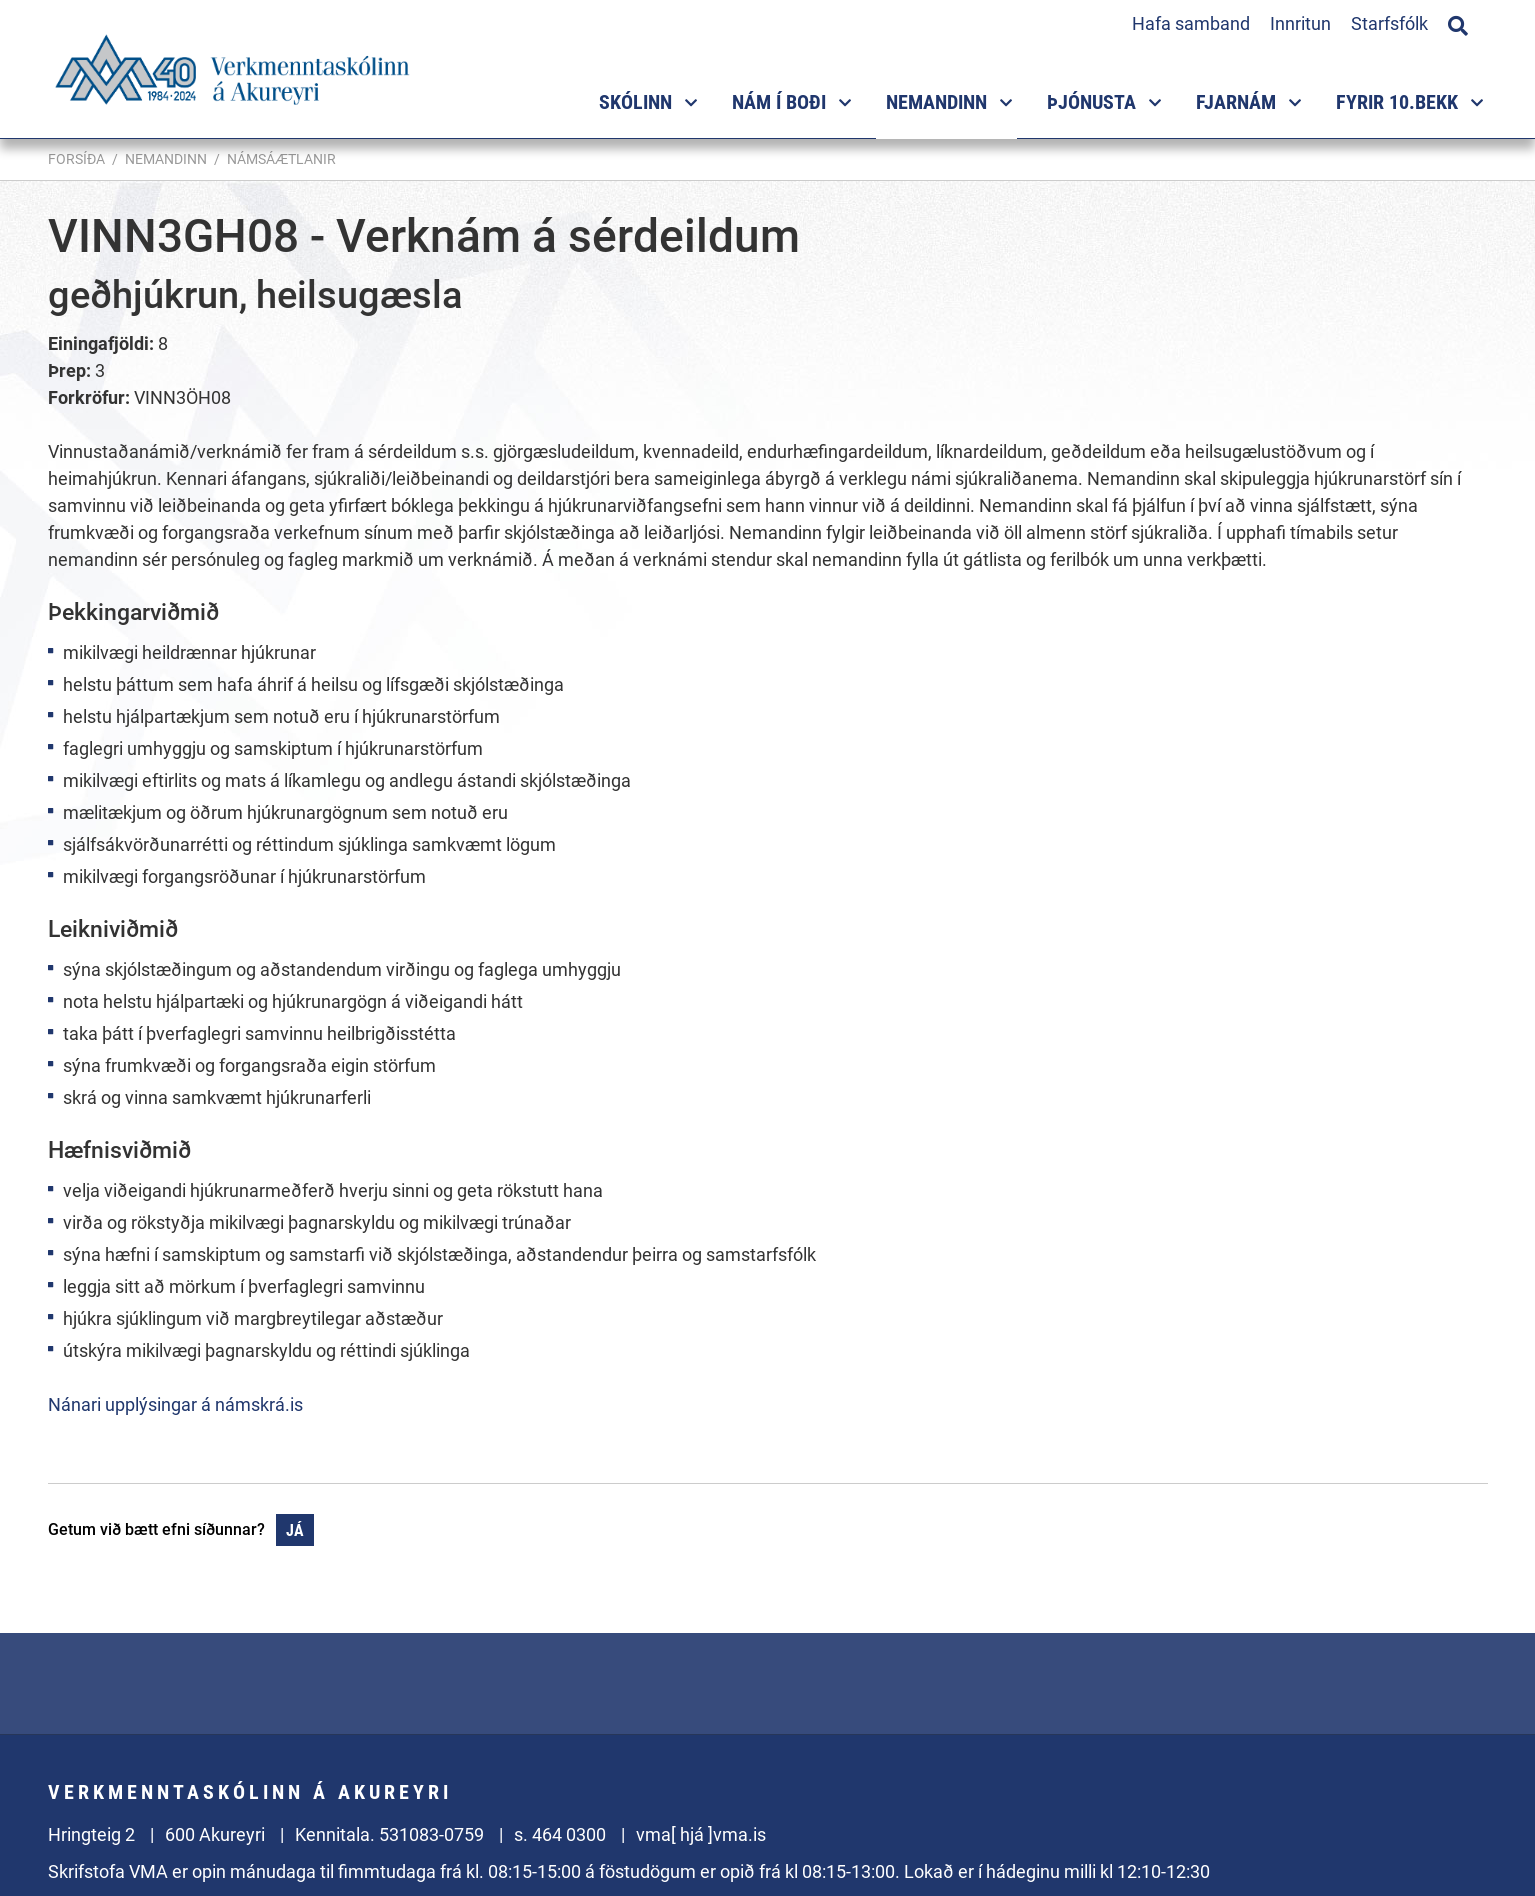 This screenshot has height=1896, width=1535. What do you see at coordinates (166, 159) in the screenshot?
I see `Nemandinn` at bounding box center [166, 159].